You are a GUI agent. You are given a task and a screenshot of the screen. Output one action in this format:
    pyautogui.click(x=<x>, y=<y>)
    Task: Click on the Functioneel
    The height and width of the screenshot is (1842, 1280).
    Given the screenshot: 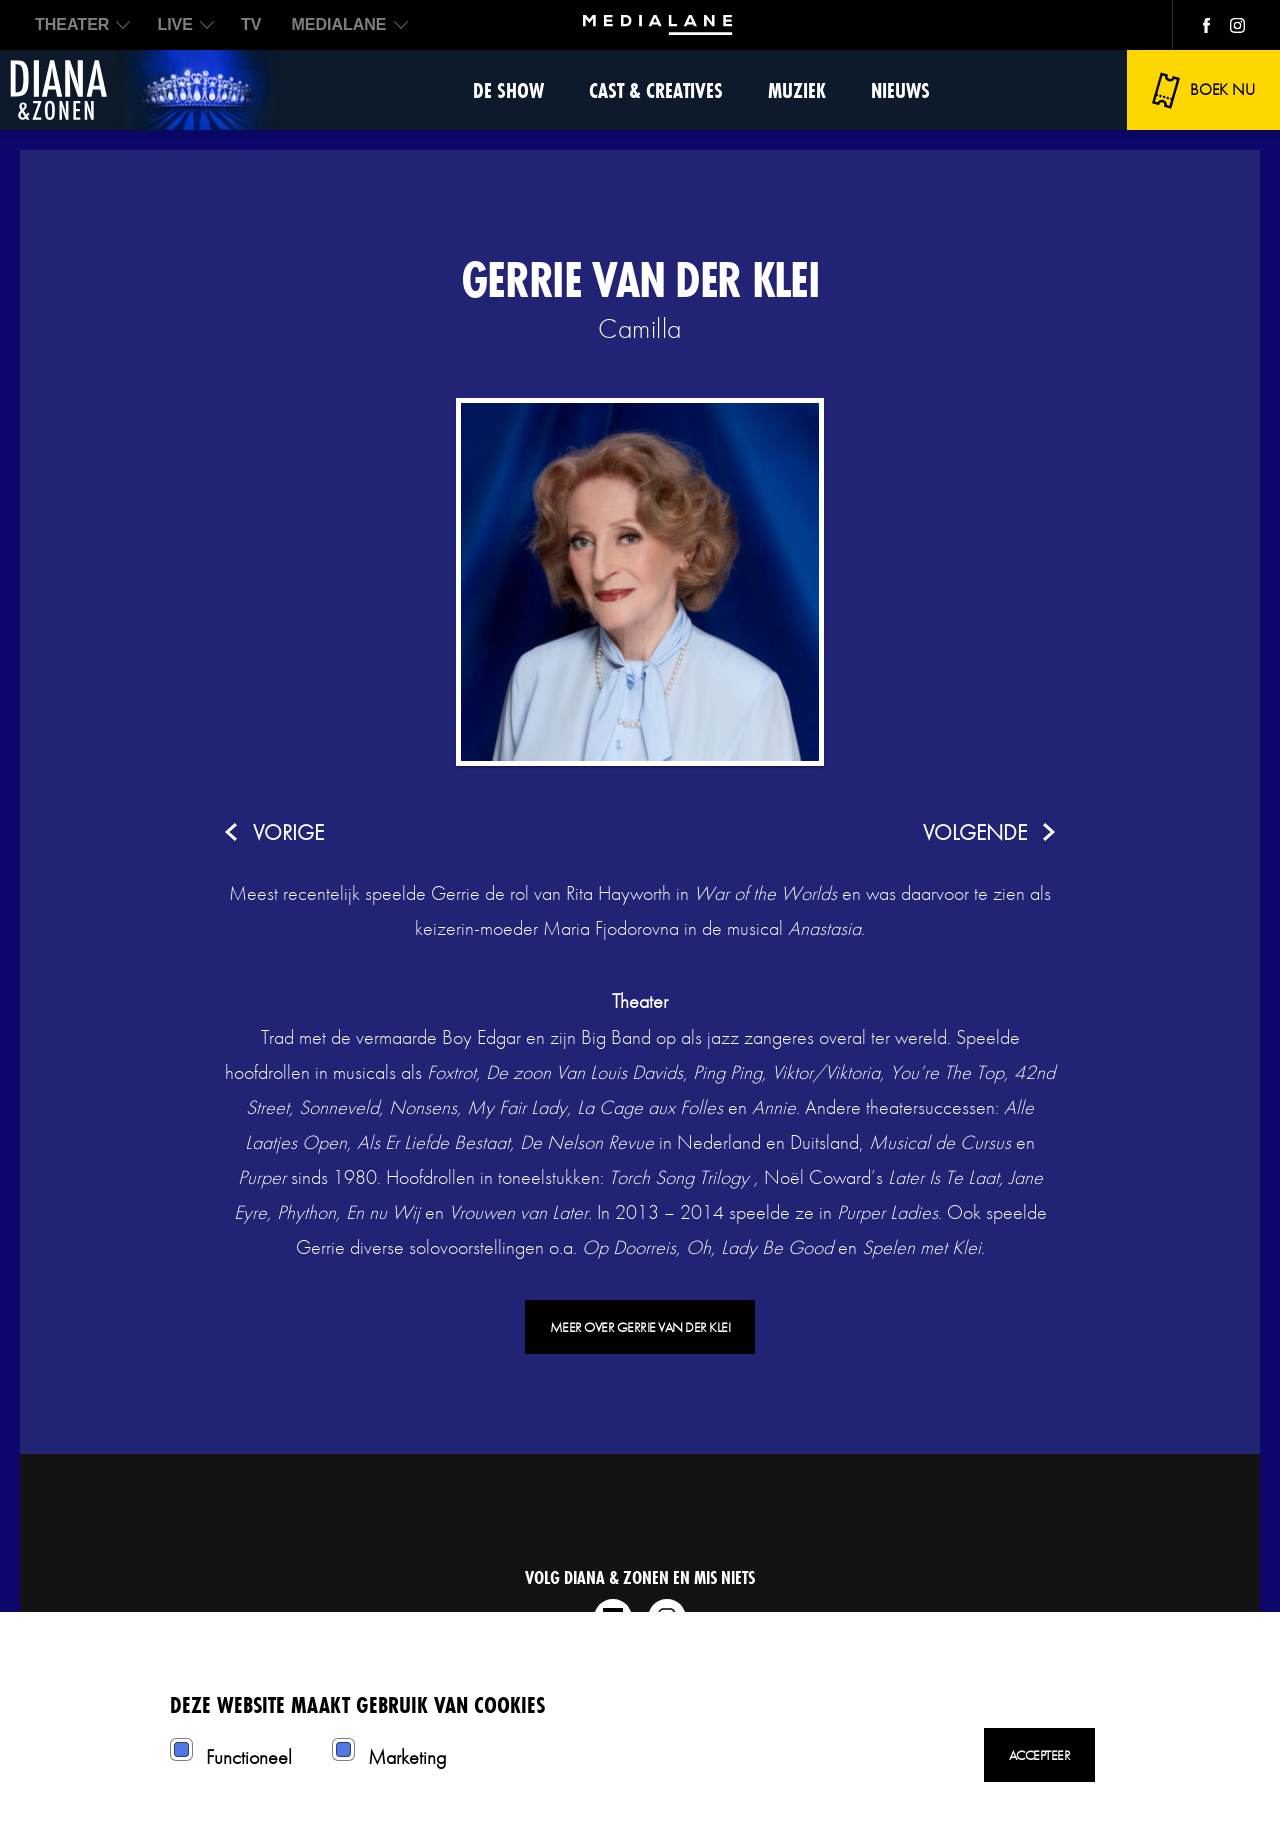 What is the action you would take?
    pyautogui.click(x=249, y=1757)
    